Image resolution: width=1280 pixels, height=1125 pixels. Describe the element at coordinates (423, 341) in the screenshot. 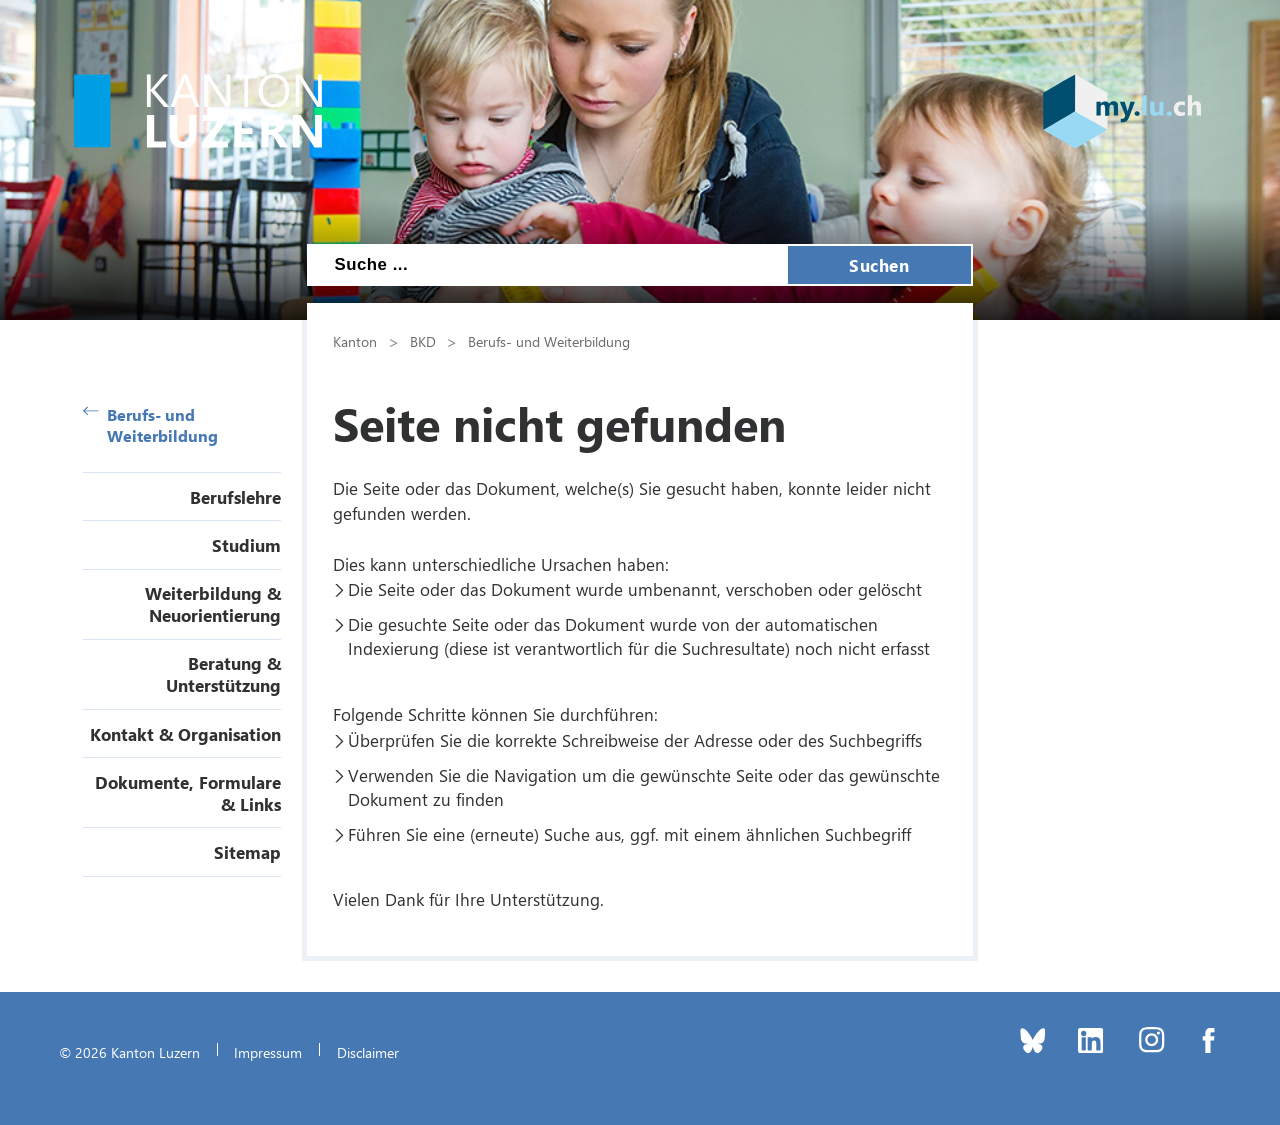

I see `BKD` at that location.